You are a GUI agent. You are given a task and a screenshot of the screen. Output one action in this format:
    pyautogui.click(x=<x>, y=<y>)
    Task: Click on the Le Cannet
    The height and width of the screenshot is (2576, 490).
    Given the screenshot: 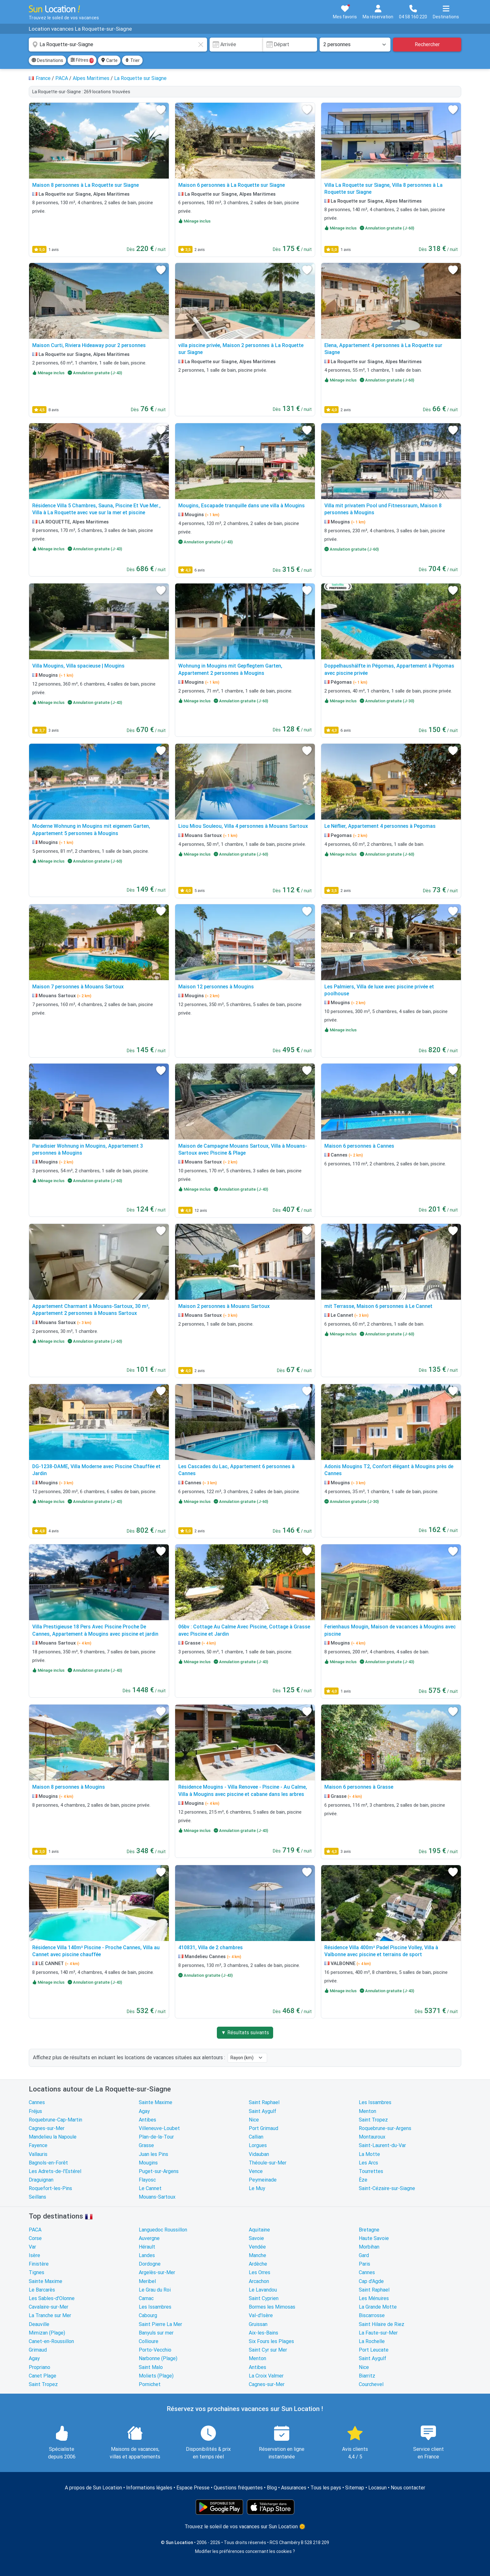 What is the action you would take?
    pyautogui.click(x=150, y=2188)
    